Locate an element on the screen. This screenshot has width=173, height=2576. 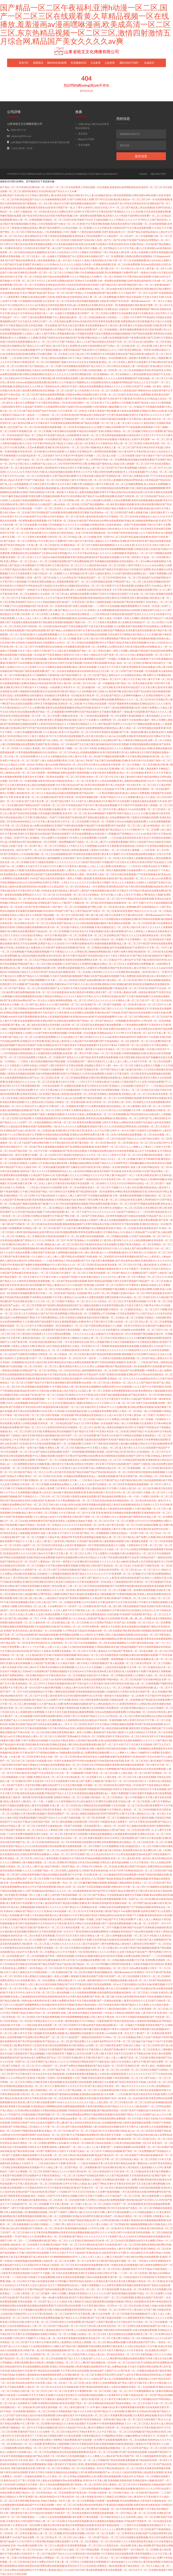
男女猛烈国产无遮挡免费网站 is located at coordinates (46, 874).